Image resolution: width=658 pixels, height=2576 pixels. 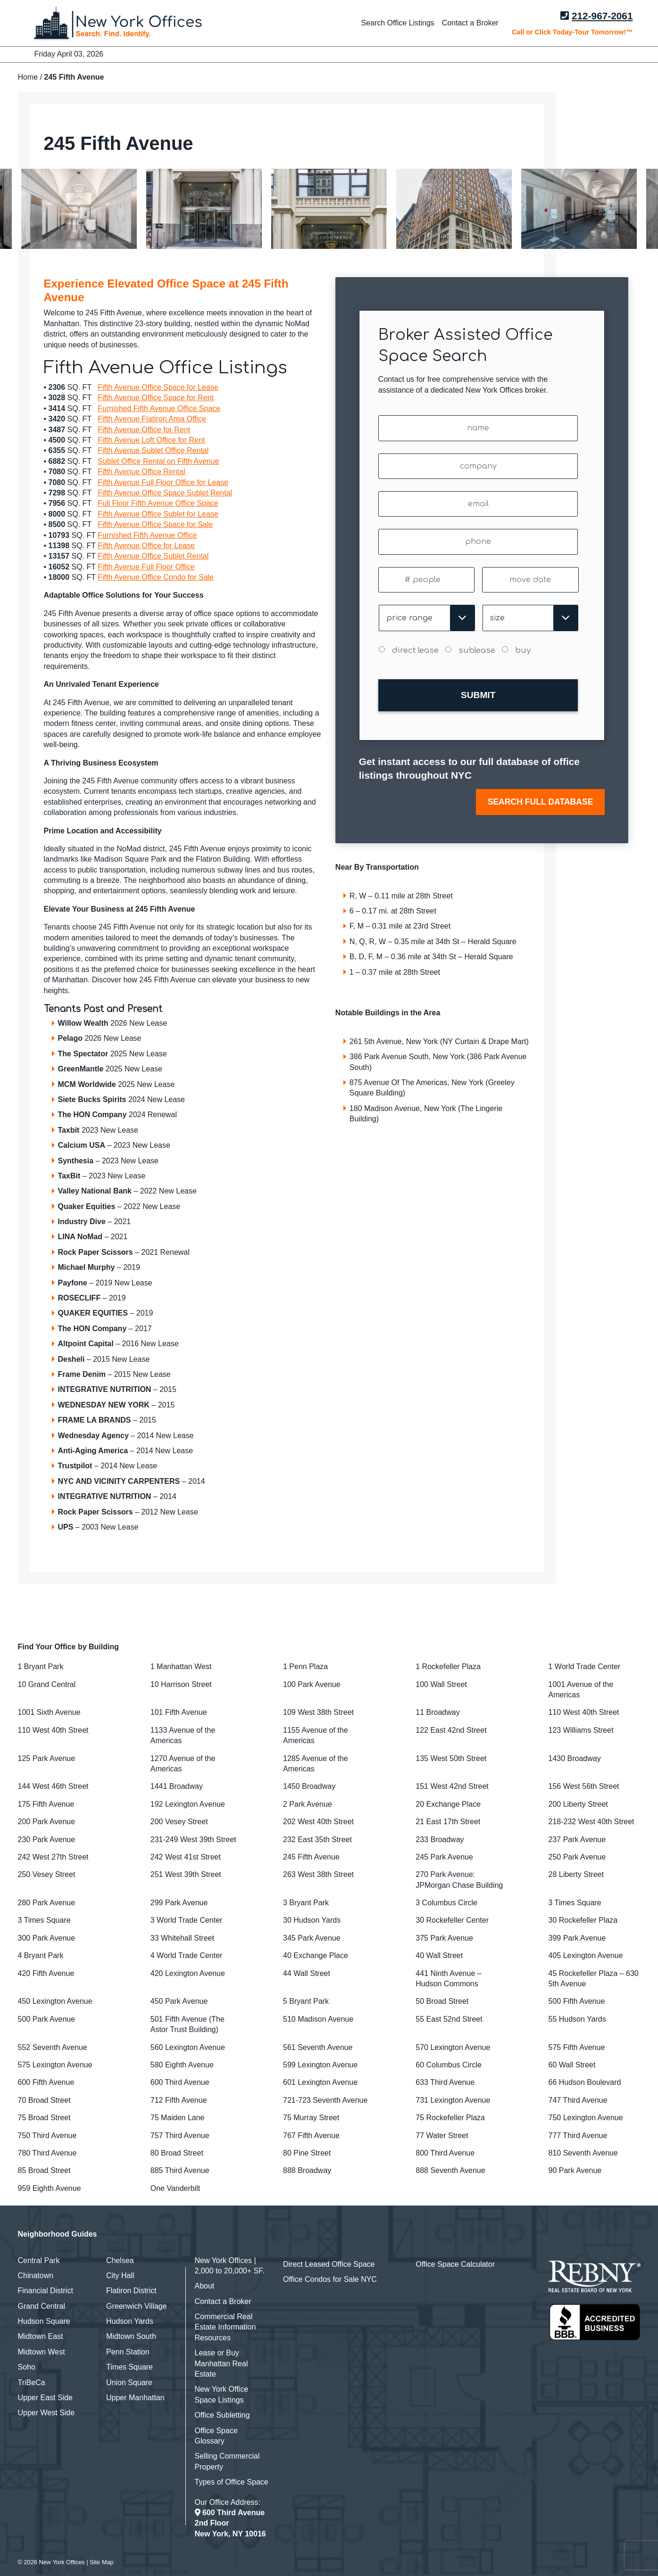 What do you see at coordinates (49, 2188) in the screenshot?
I see `959 Eighth Avenue` at bounding box center [49, 2188].